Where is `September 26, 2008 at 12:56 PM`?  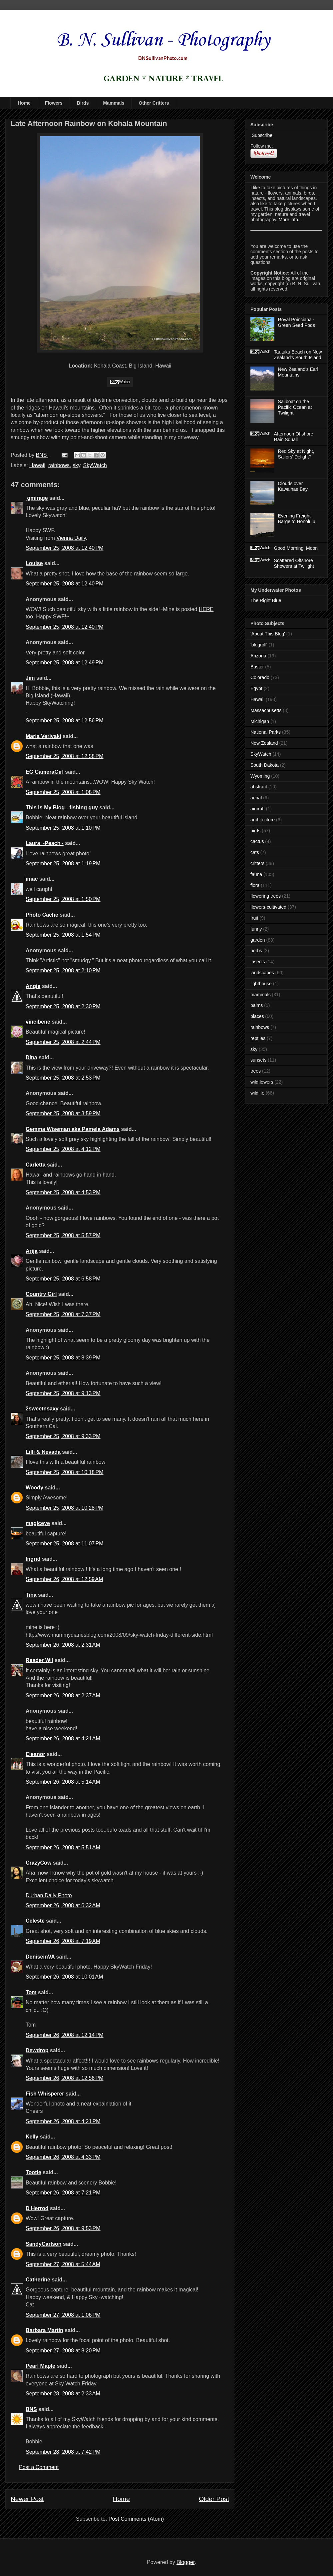
September 26, 2008 at 12:56 PM is located at coordinates (65, 2078).